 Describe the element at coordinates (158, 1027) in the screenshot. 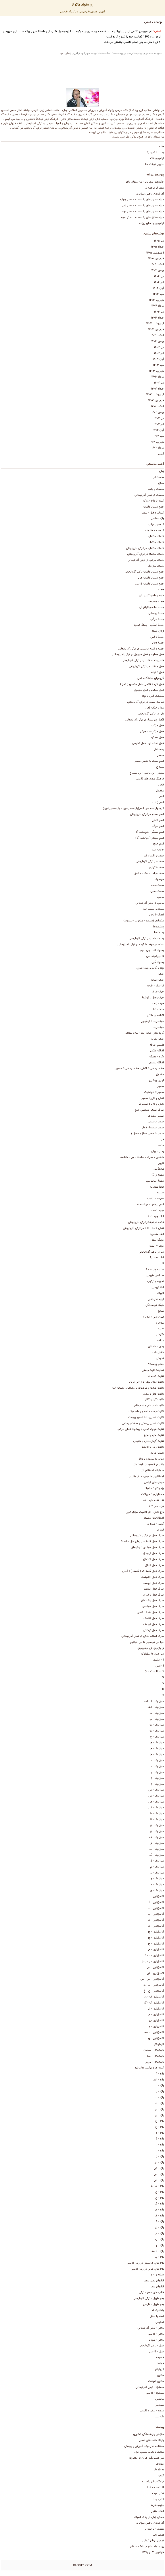

I see `حرف ربط` at that location.